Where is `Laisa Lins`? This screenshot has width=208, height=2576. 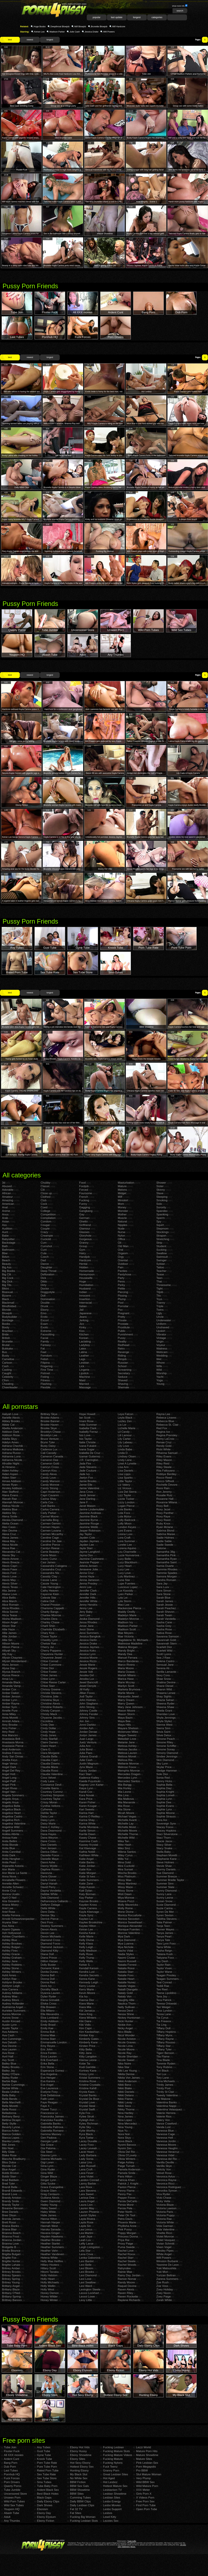
Laisa Lins is located at coordinates (85, 2162).